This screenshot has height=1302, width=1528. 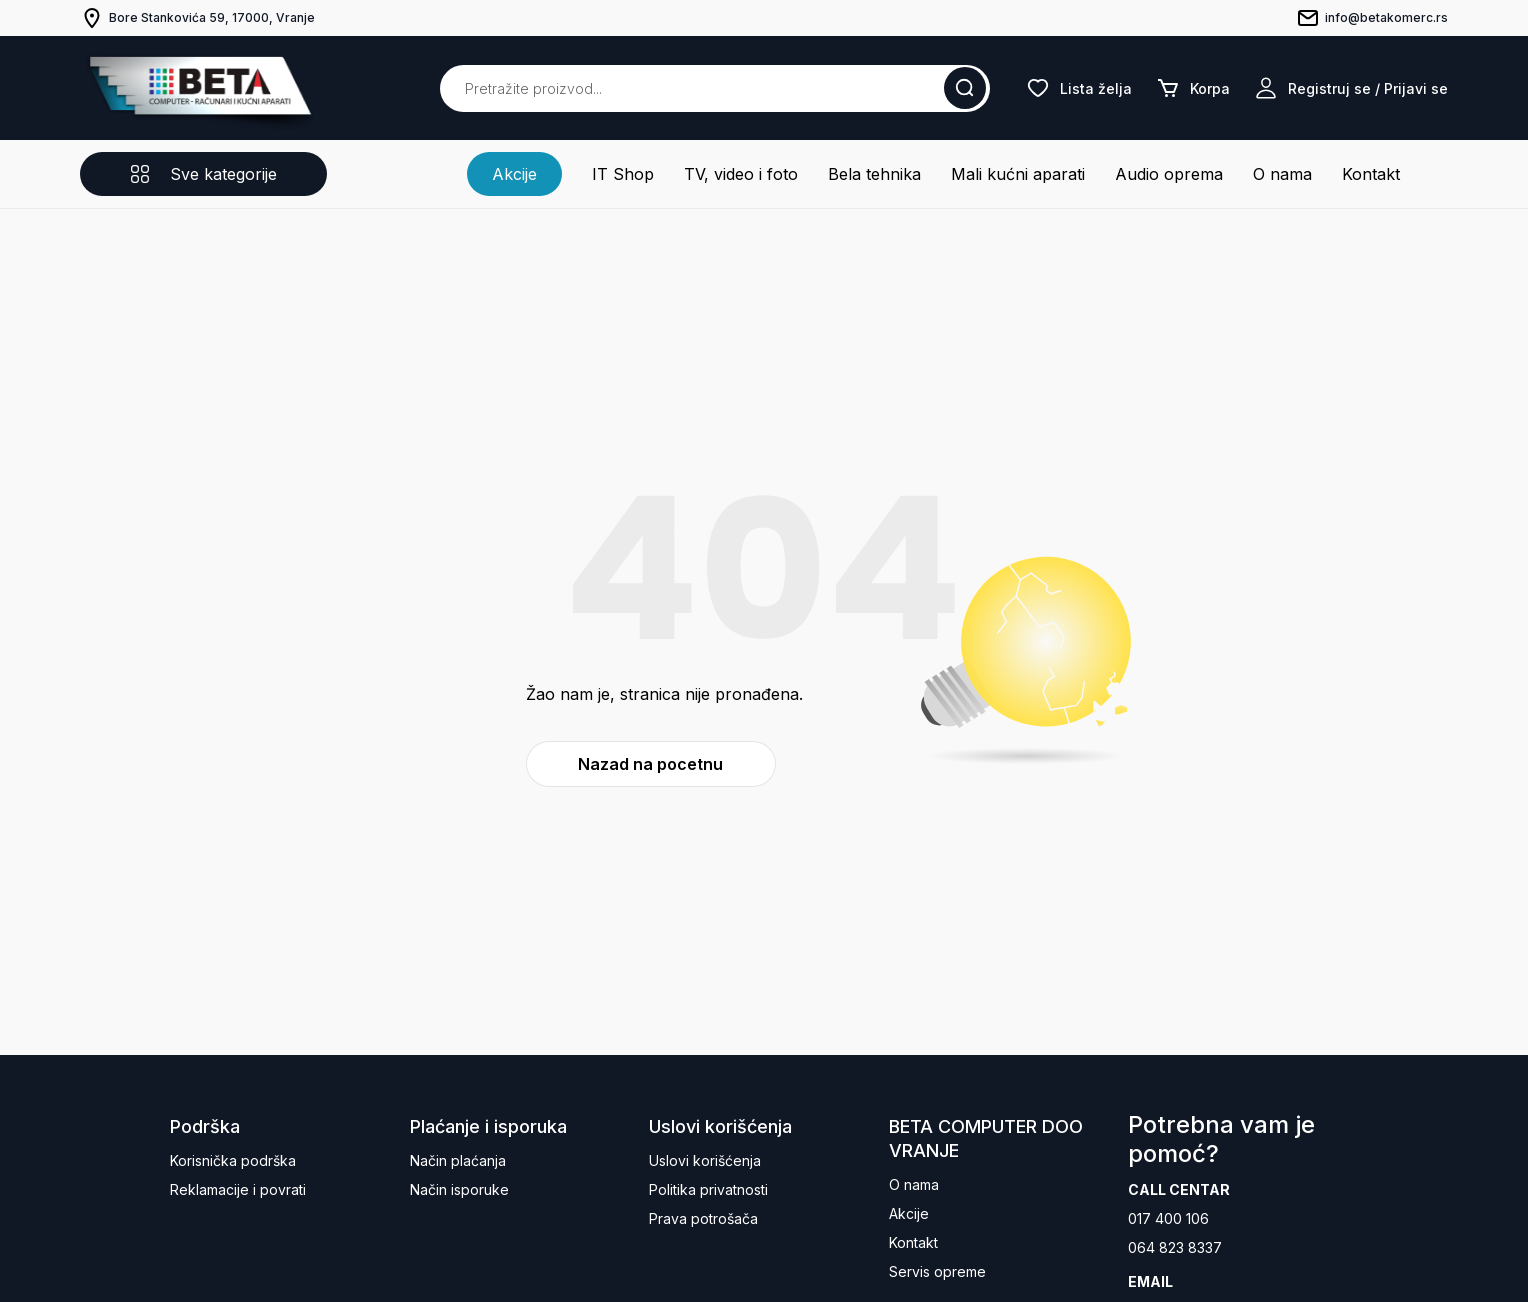 I want to click on TV, video i foto, so click(x=741, y=174).